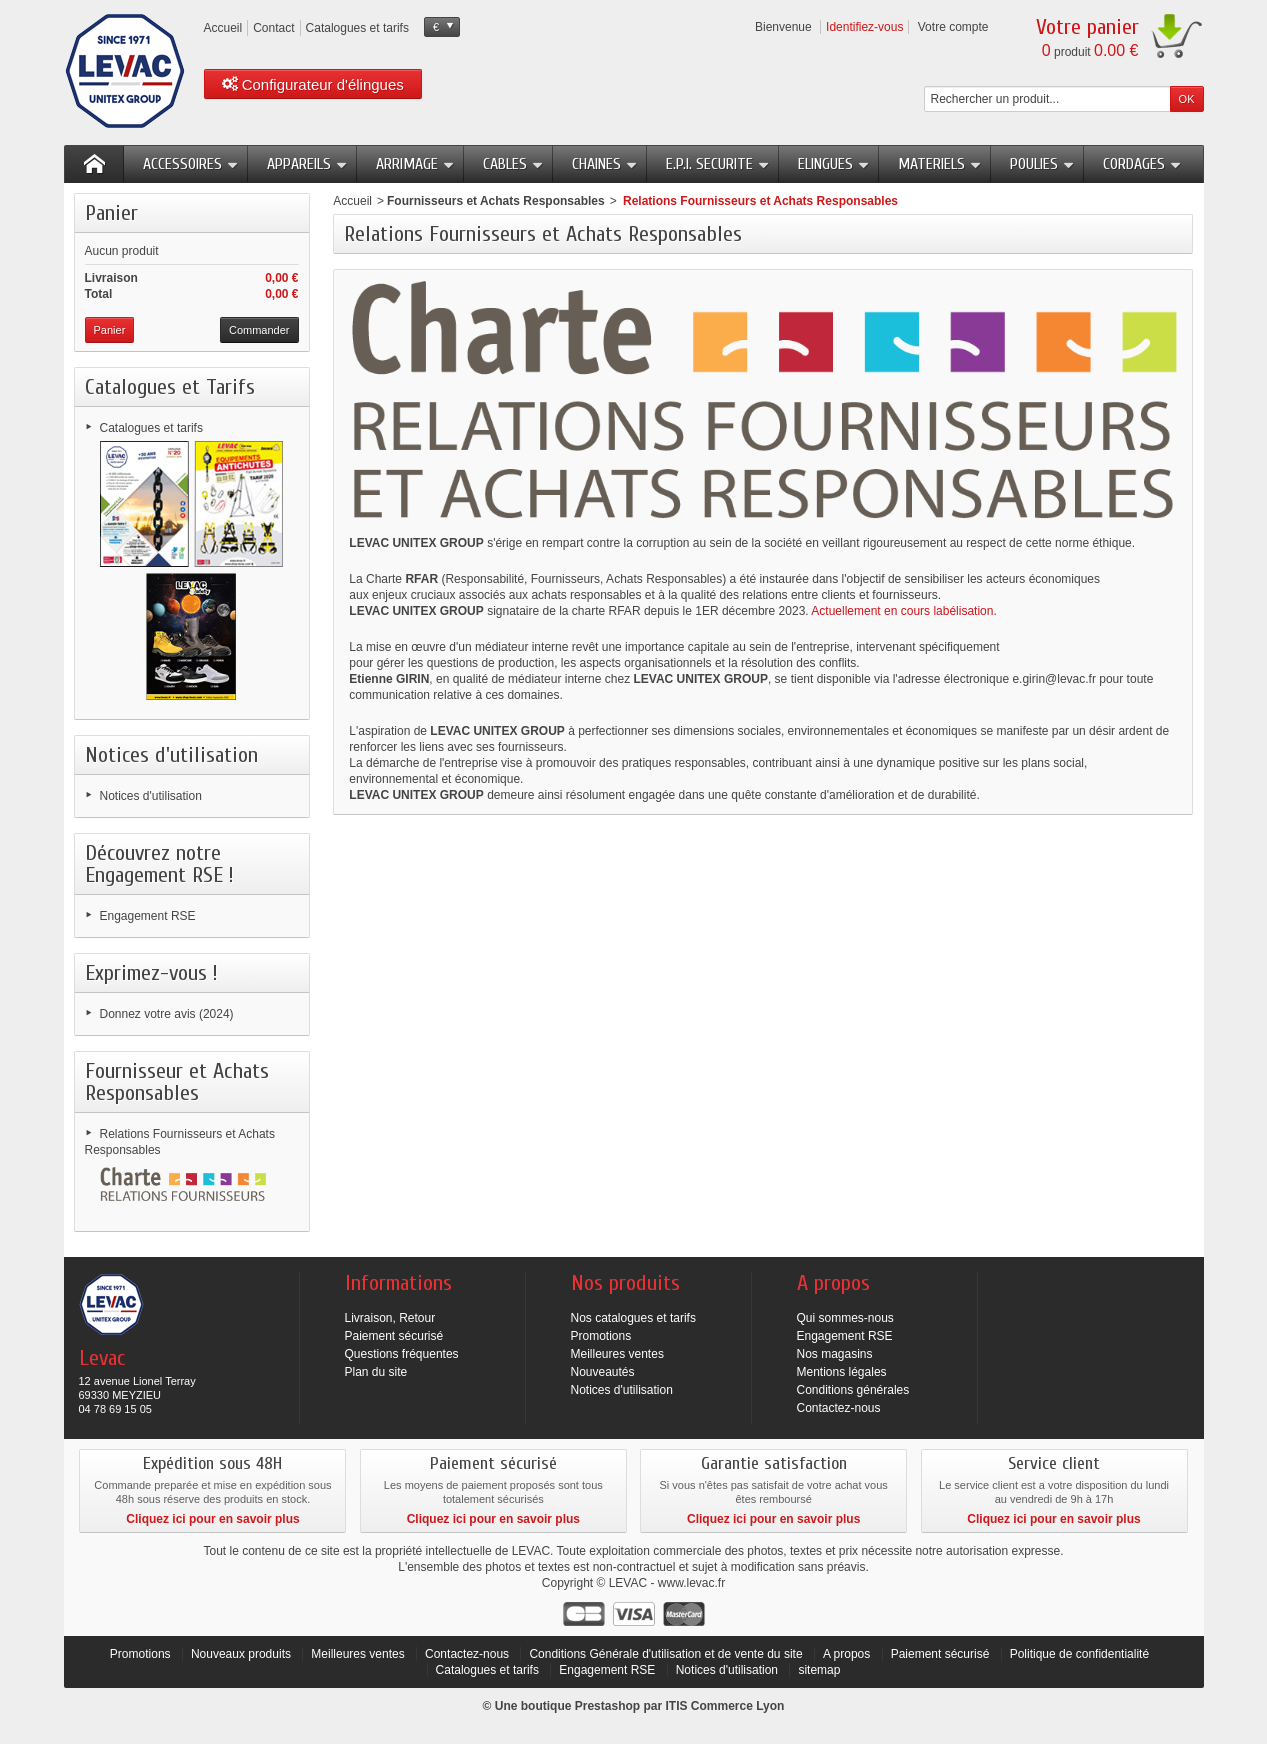 The width and height of the screenshot is (1267, 1744). I want to click on Contactez-nous, so click(839, 1408).